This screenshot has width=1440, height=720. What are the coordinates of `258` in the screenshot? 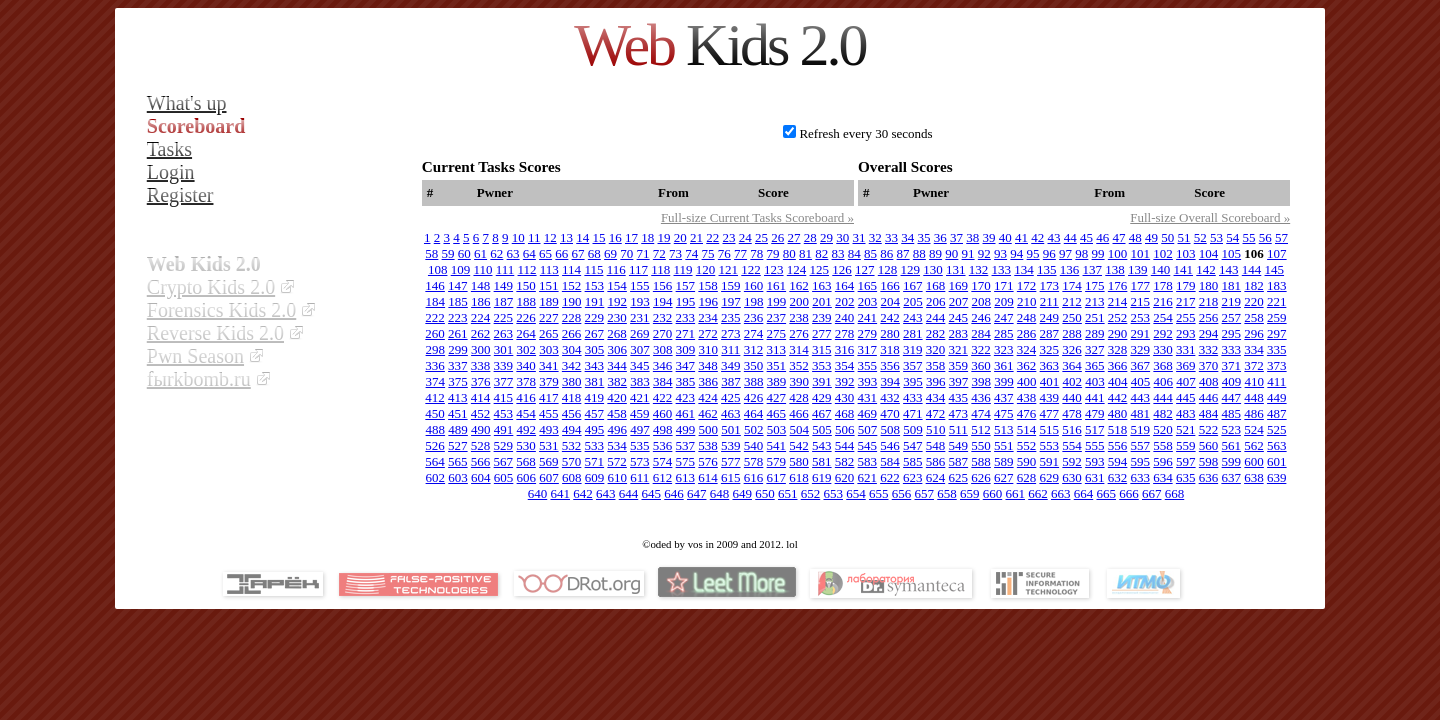 It's located at (1254, 317).